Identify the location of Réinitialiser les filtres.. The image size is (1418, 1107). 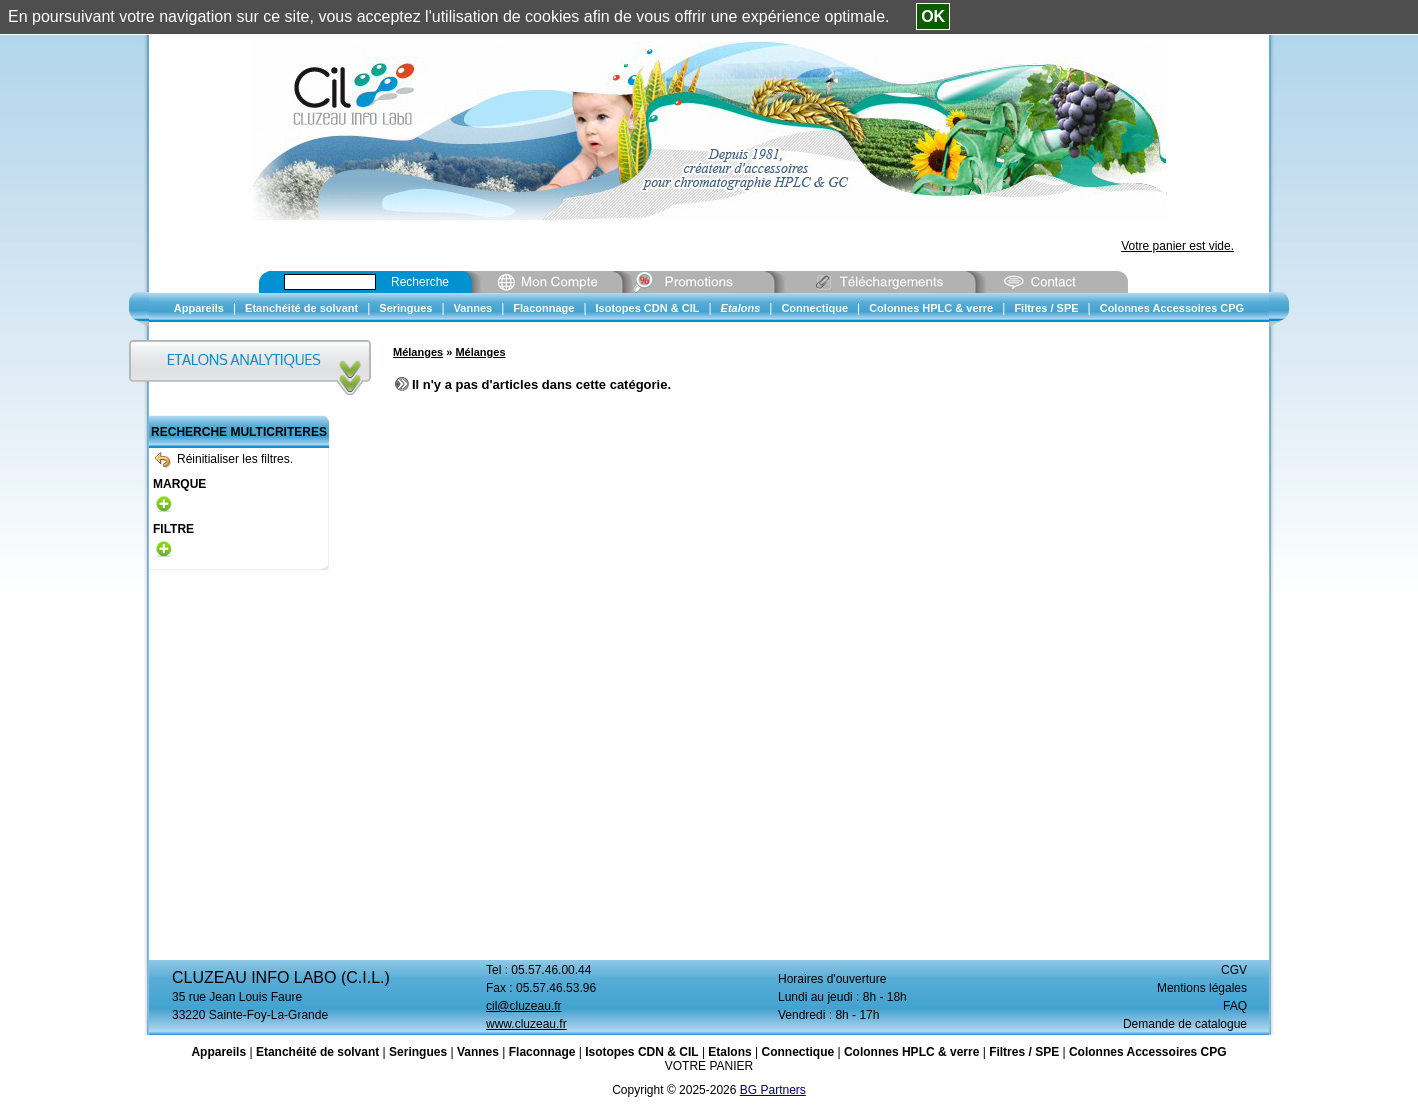
(224, 459).